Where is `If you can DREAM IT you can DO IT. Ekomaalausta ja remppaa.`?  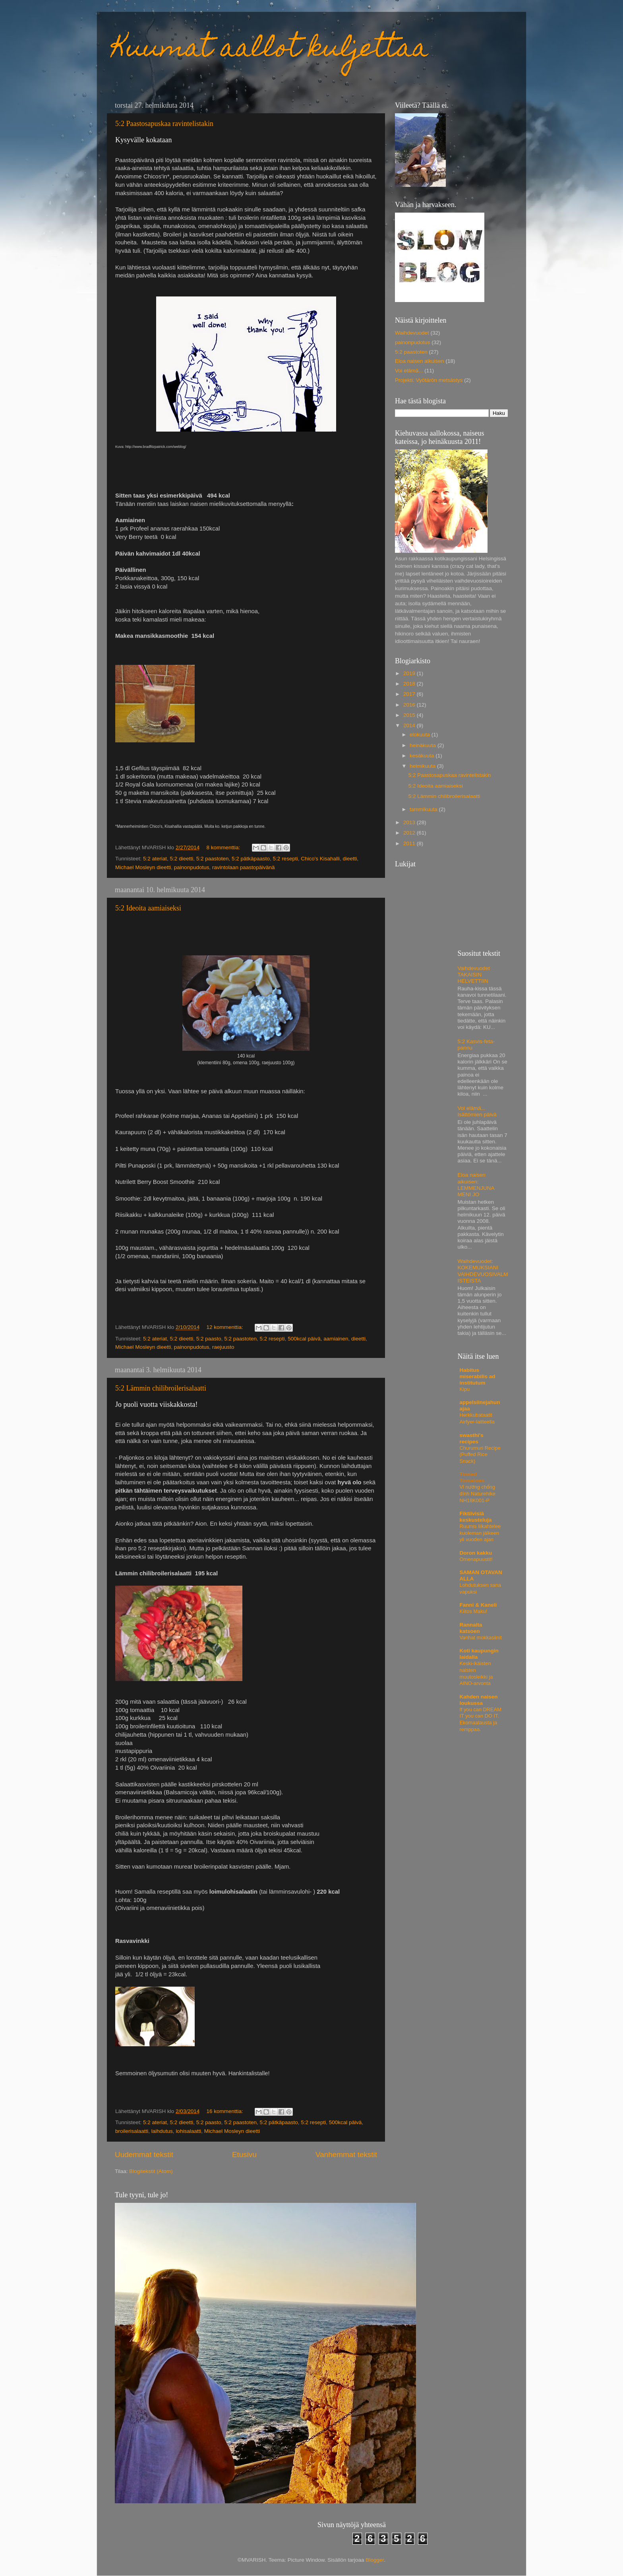 If you can DREAM IT you can DO IT. Ekomaalausta ja remppaa. is located at coordinates (480, 1719).